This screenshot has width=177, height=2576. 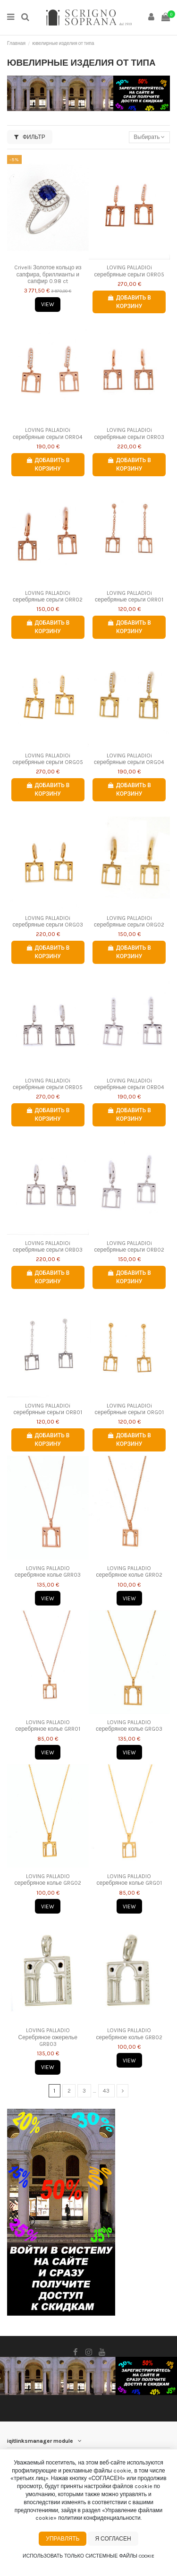 I want to click on LOVING PALLADIOi серебряные серьги ORG01, so click(x=129, y=1409).